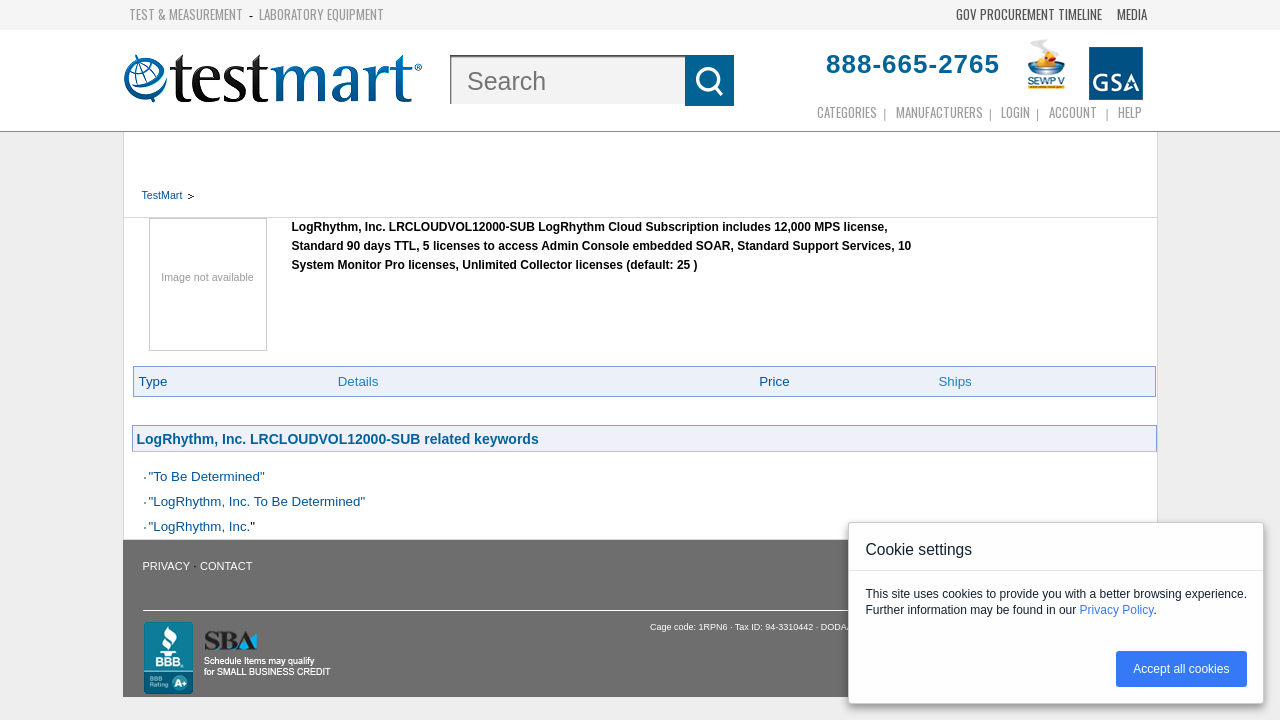 Image resolution: width=1280 pixels, height=720 pixels. I want to click on Privacy Policy, so click(1117, 610).